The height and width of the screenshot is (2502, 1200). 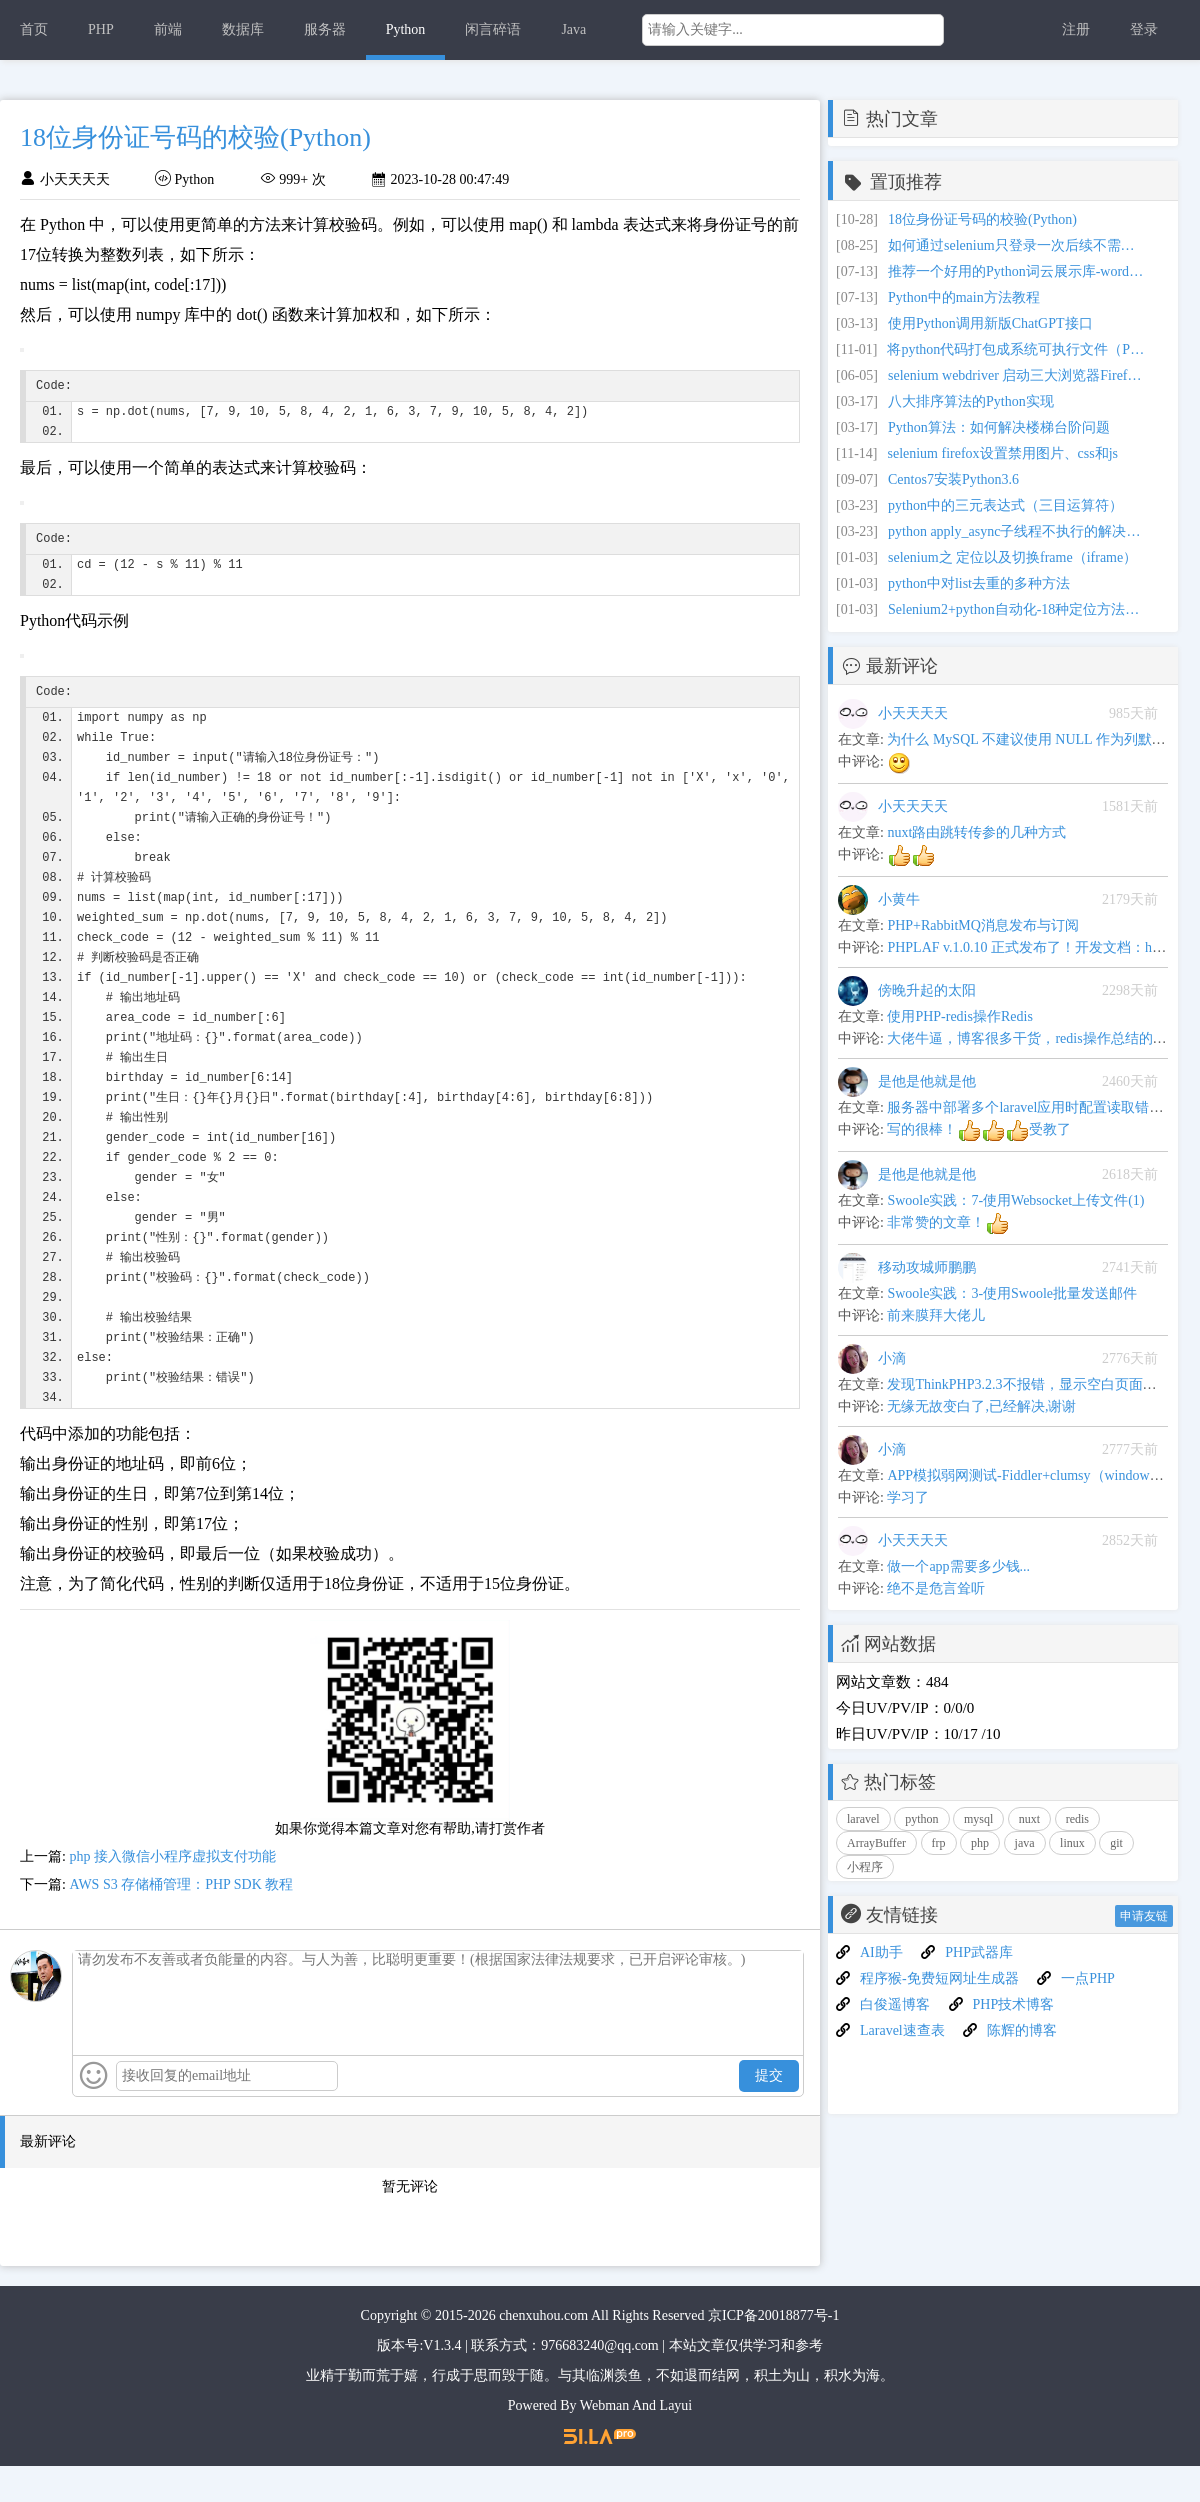 I want to click on 一点PHP, so click(x=1088, y=1978).